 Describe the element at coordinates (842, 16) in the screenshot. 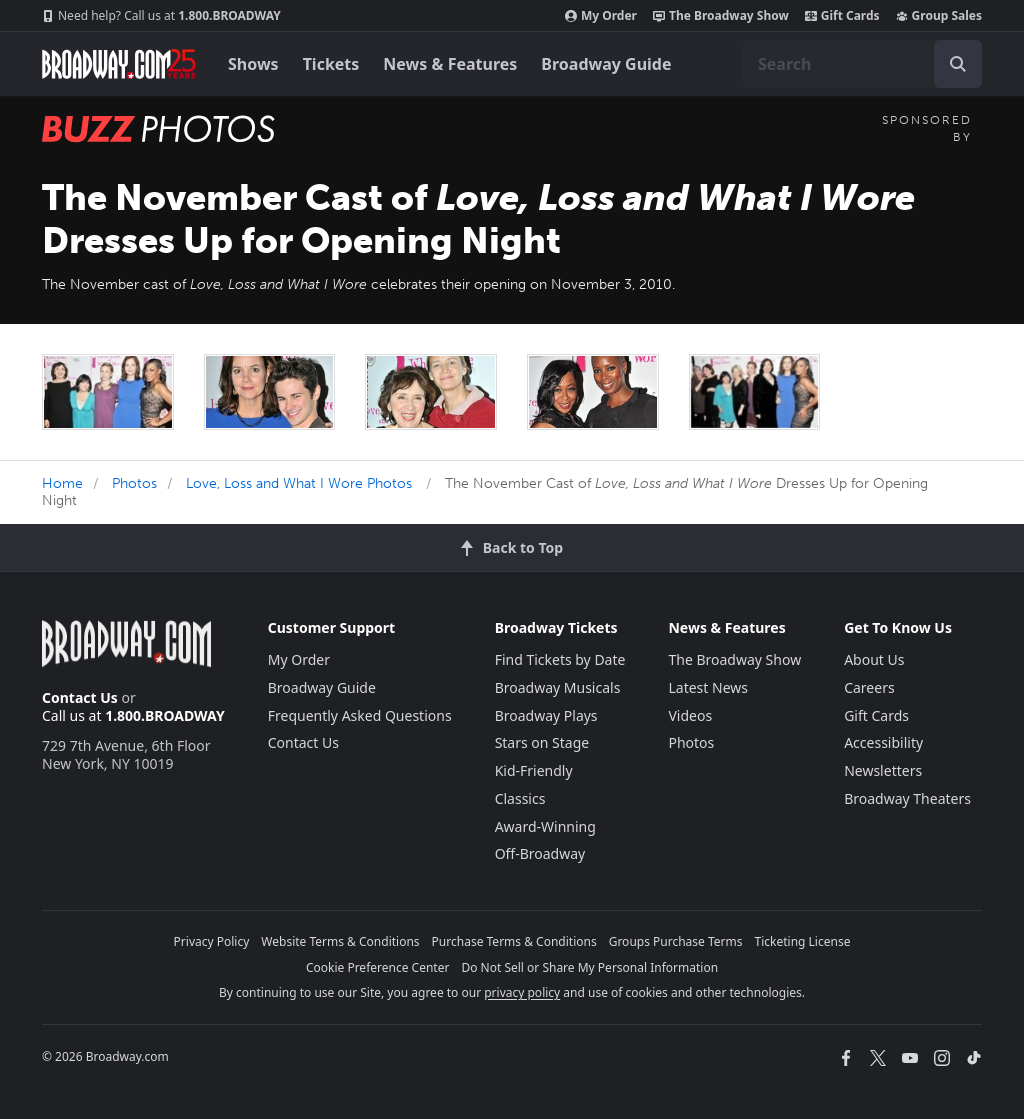

I see `Gift Cards` at that location.